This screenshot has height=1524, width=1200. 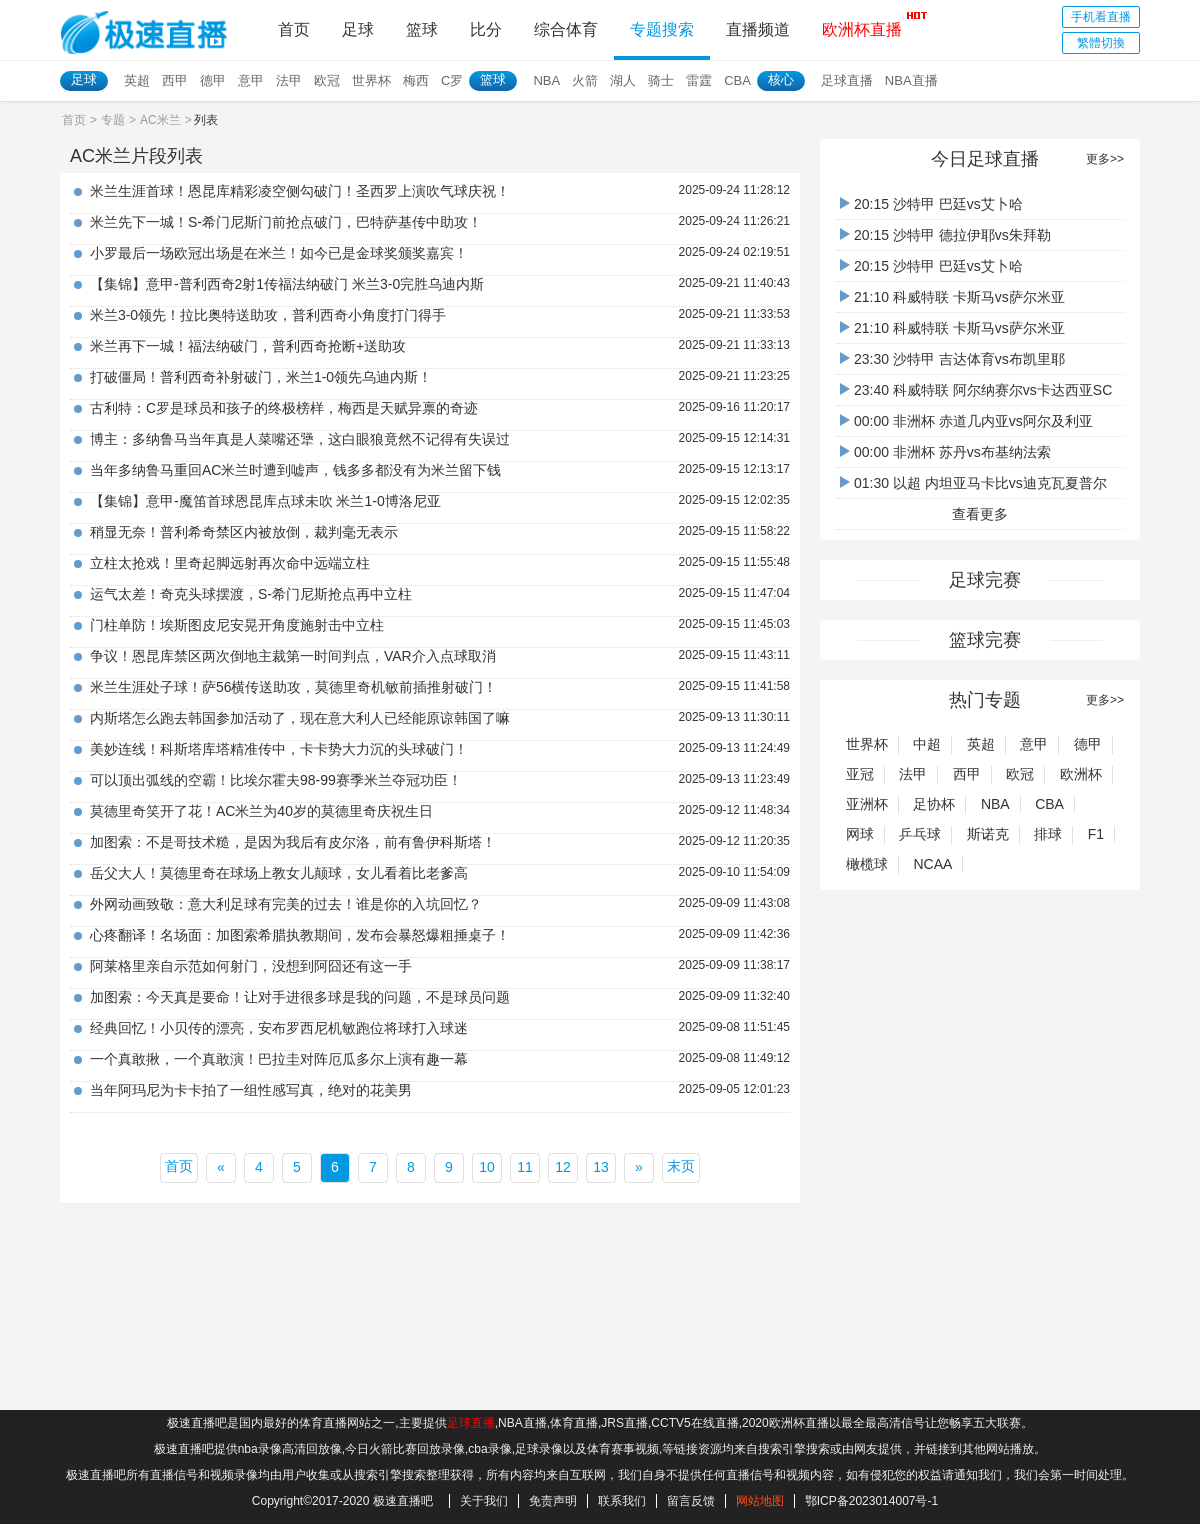 I want to click on 外网动画致敬：意大利足球有完美的过去！谁是你的入坑回忆？, so click(x=286, y=904).